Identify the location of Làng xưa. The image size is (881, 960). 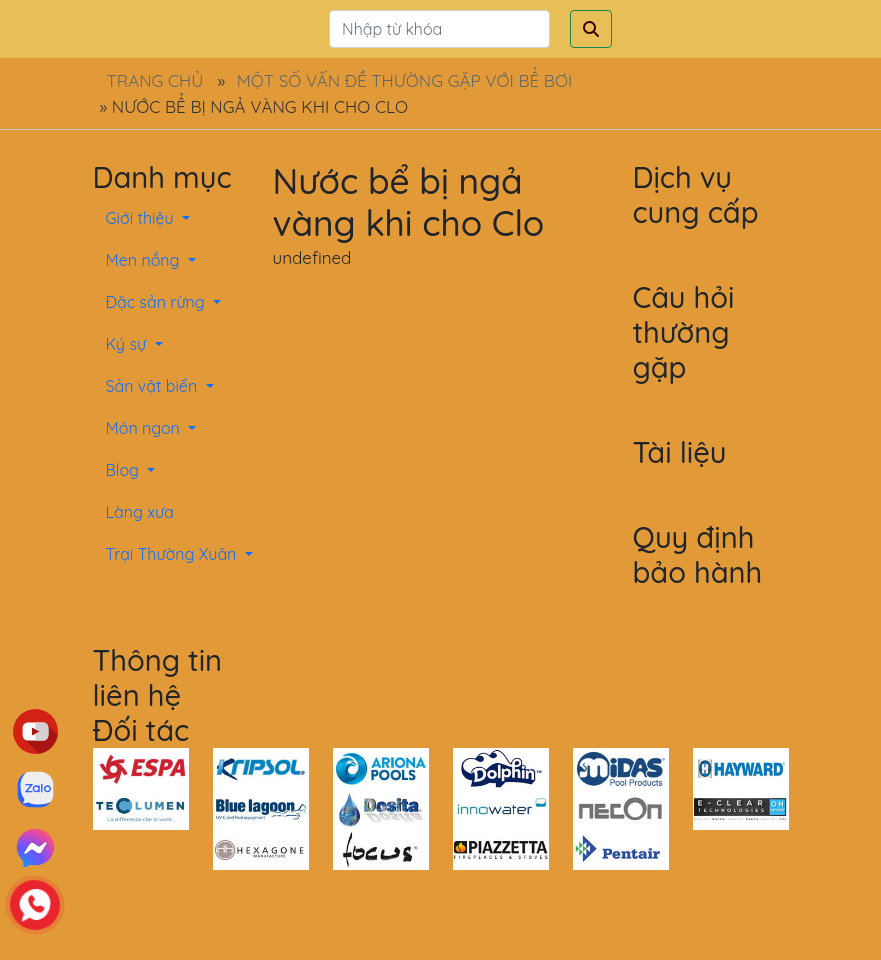
(140, 512).